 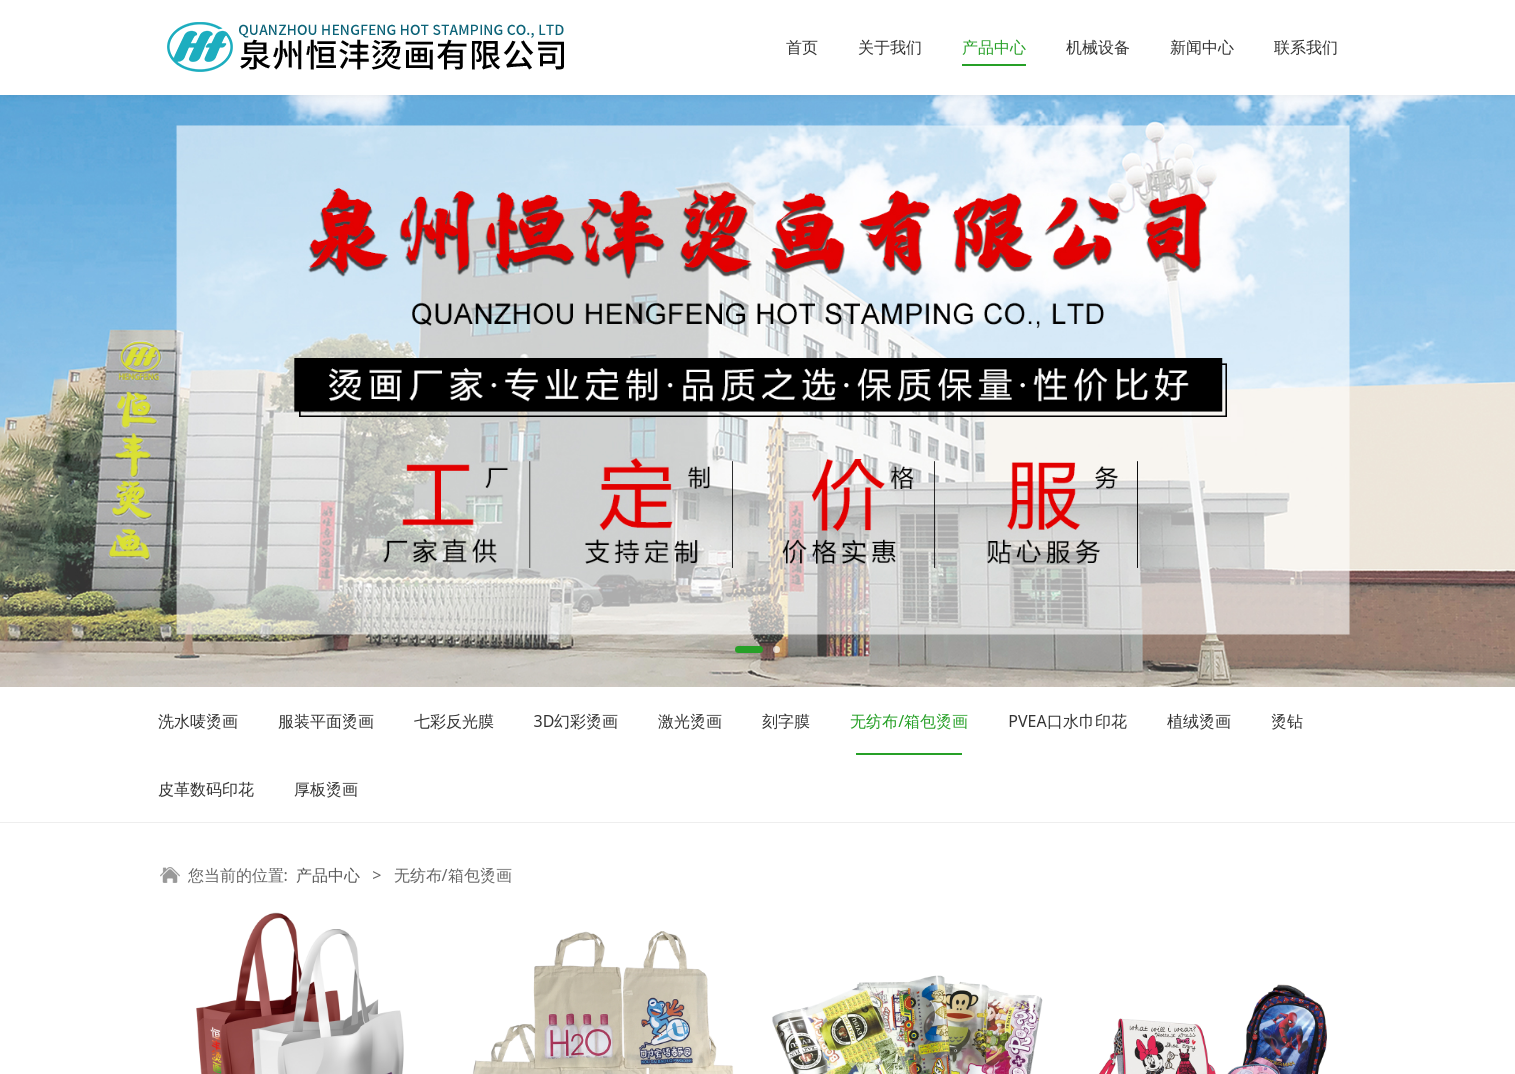 What do you see at coordinates (802, 47) in the screenshot?
I see `首页` at bounding box center [802, 47].